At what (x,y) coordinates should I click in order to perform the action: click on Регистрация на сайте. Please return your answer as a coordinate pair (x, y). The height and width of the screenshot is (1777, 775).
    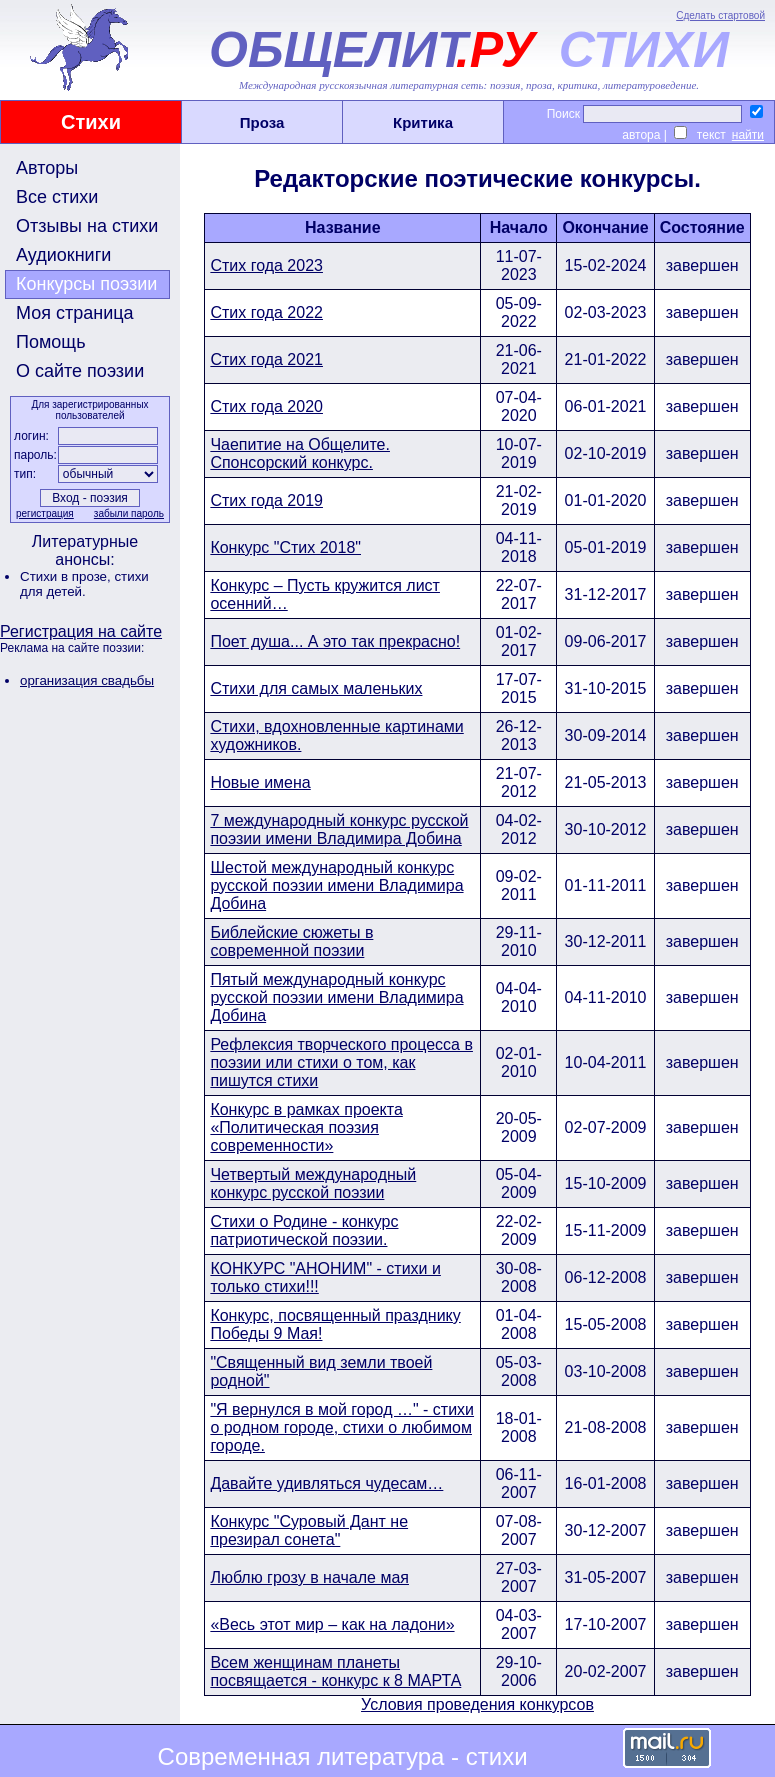
    Looking at the image, I should click on (81, 631).